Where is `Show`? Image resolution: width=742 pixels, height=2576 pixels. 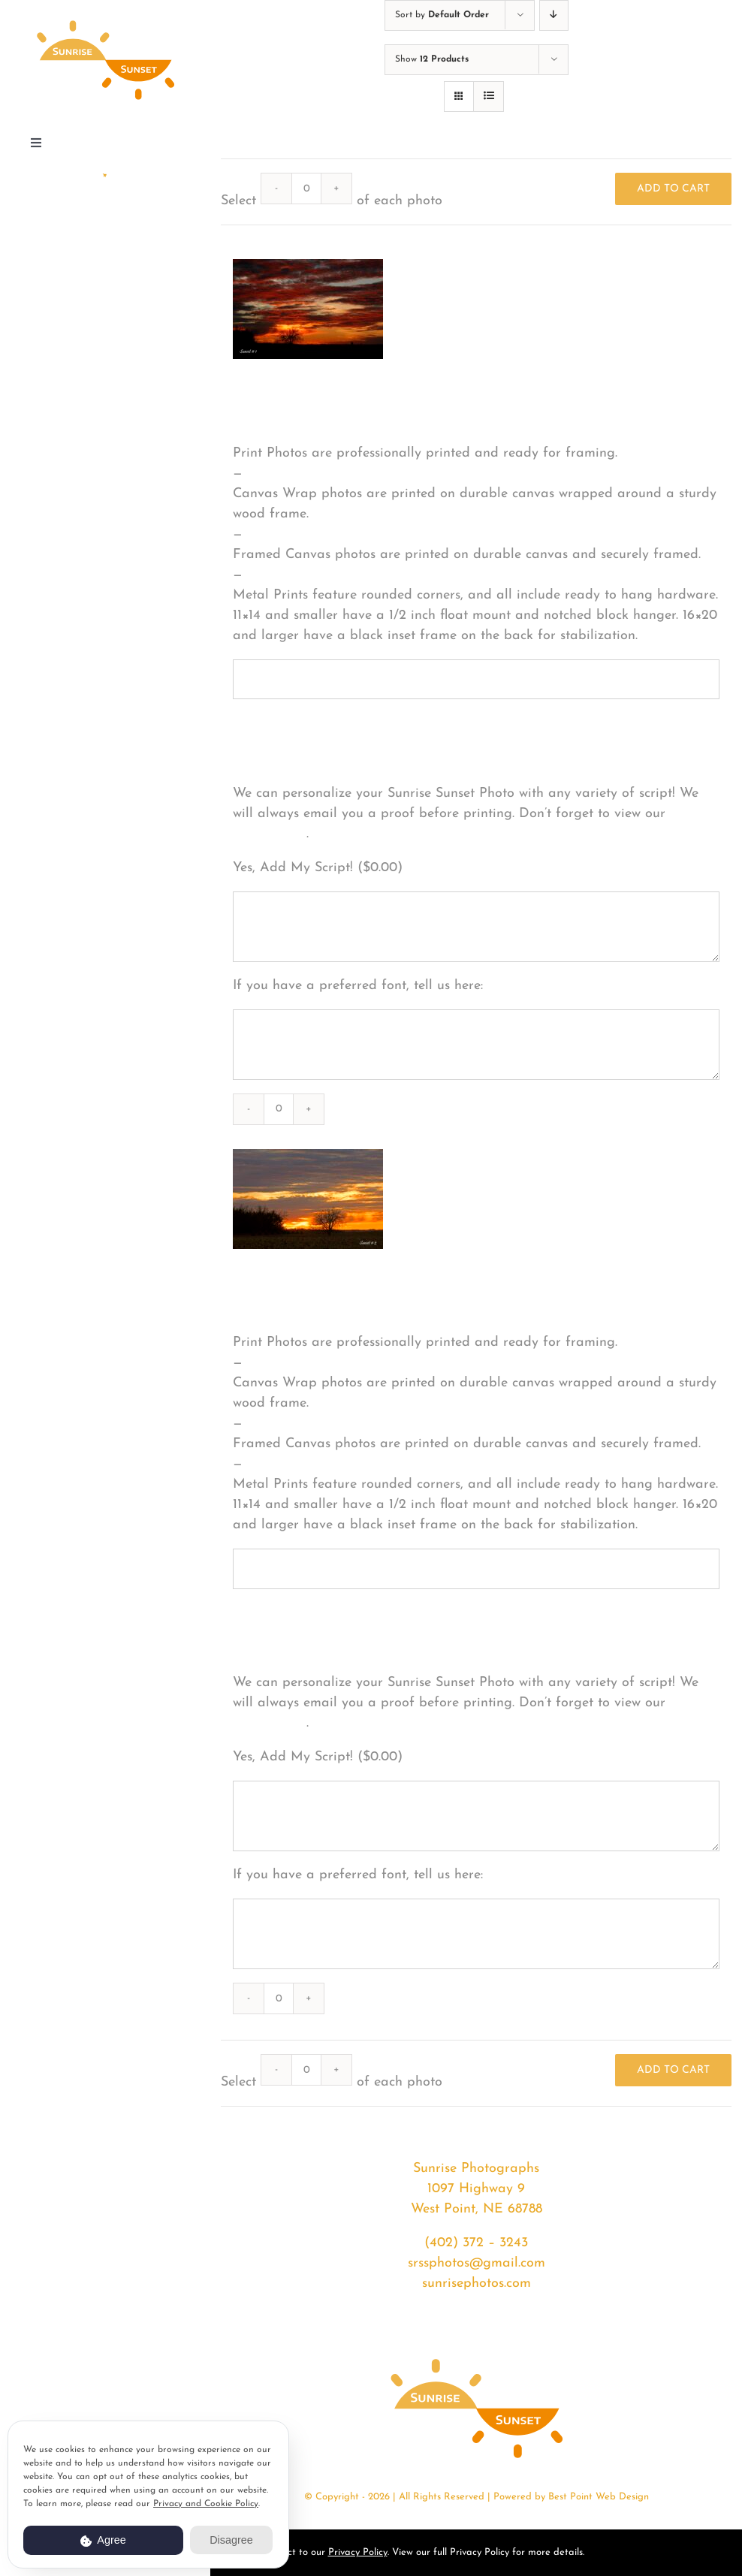 Show is located at coordinates (432, 59).